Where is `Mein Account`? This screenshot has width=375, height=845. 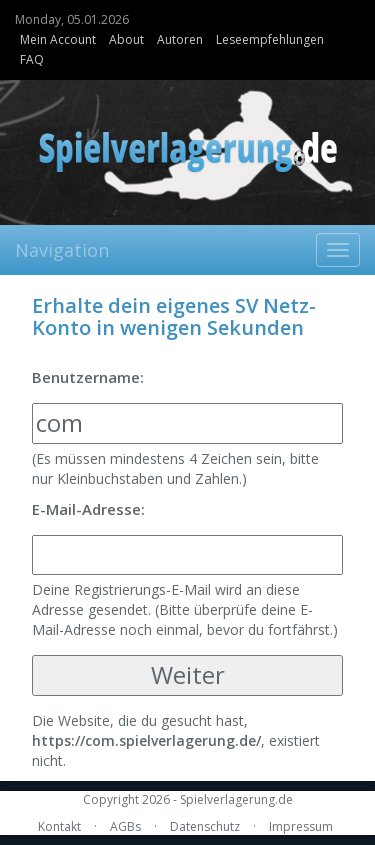
Mein Account is located at coordinates (58, 39).